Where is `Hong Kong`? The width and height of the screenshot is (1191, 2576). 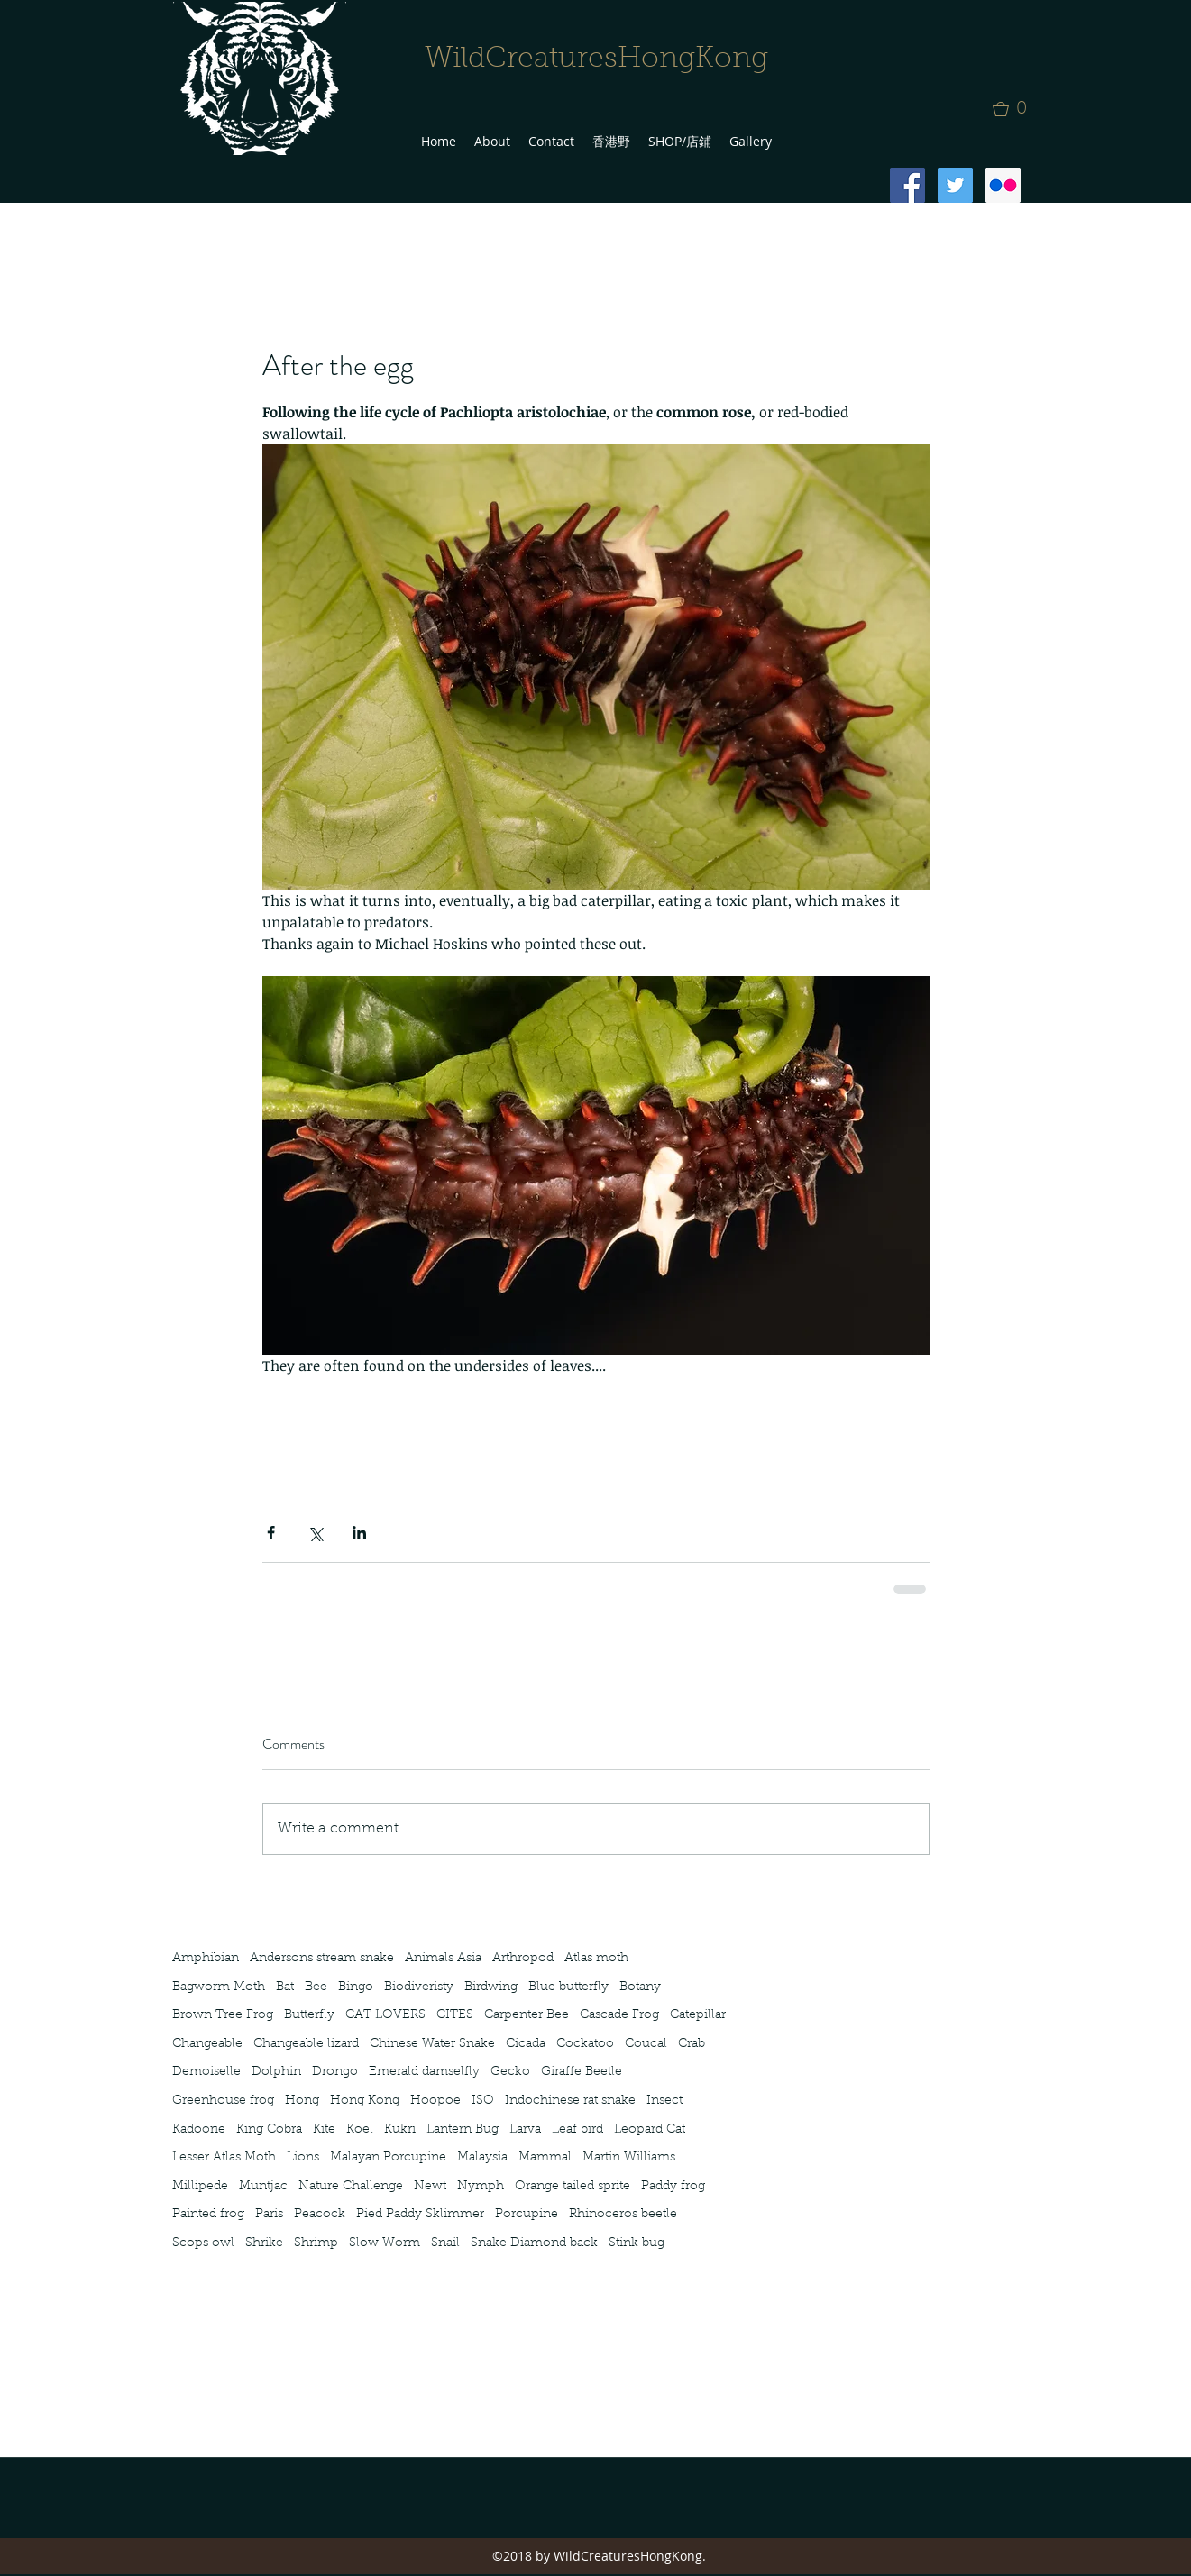 Hong Kong is located at coordinates (364, 2101).